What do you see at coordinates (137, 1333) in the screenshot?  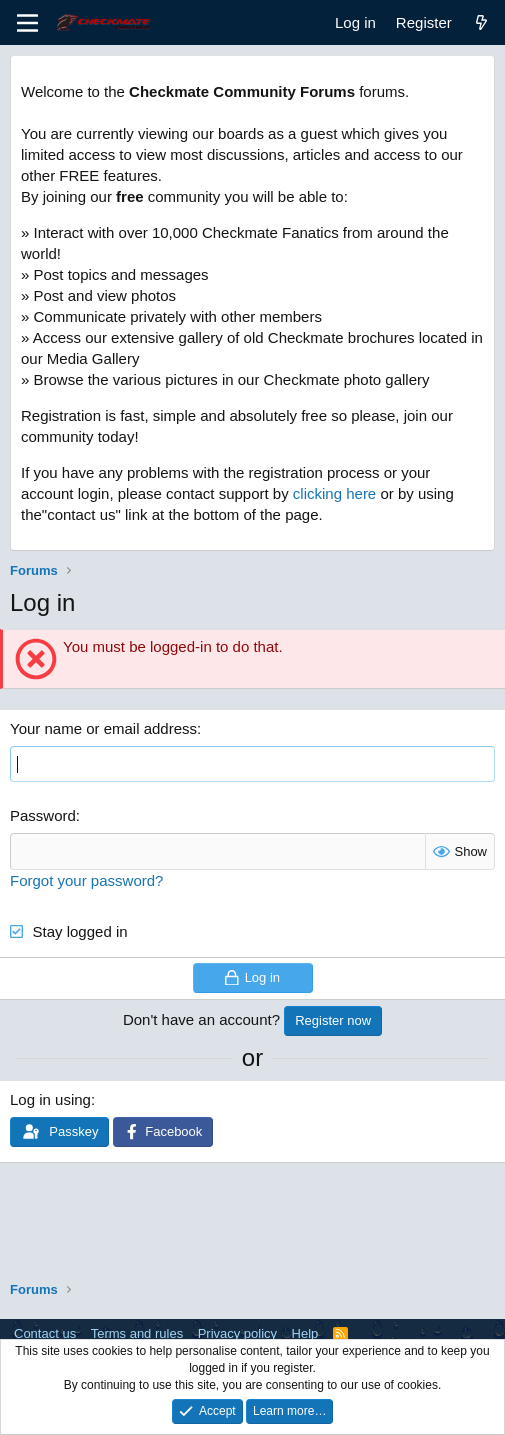 I see `Terms and rules` at bounding box center [137, 1333].